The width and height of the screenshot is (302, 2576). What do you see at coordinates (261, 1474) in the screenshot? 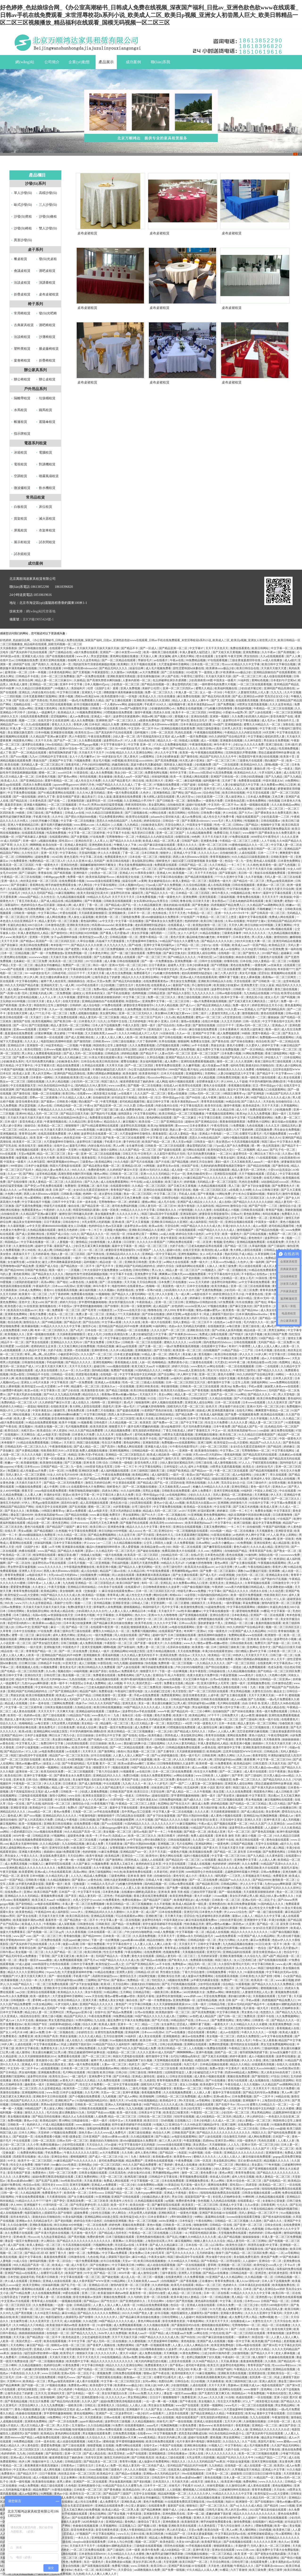
I see `少妇太爽了` at bounding box center [261, 1474].